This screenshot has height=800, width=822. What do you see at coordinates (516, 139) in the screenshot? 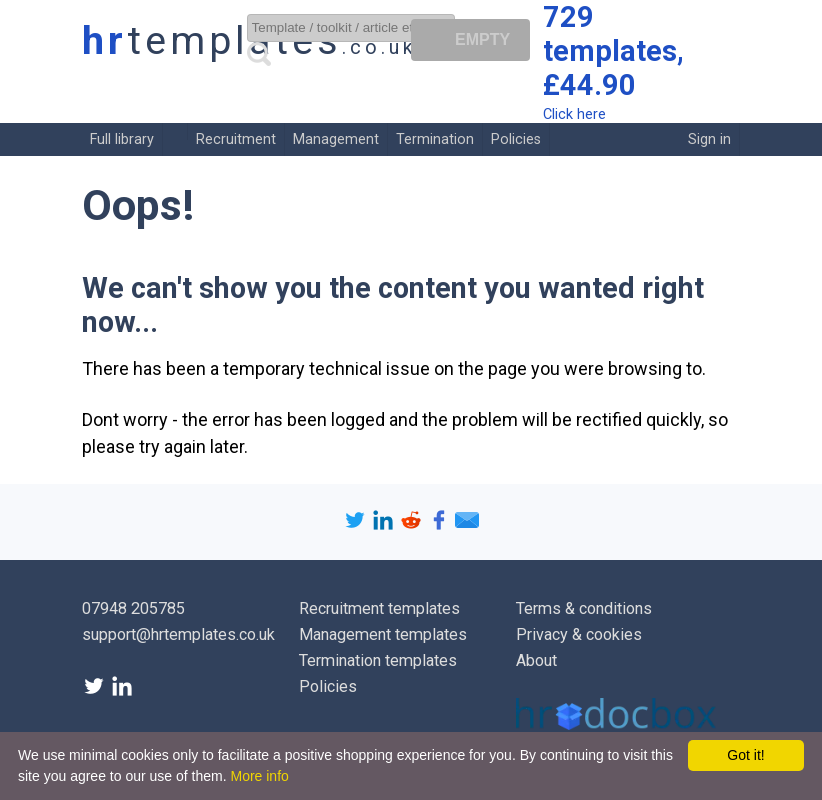
I see `Policies` at bounding box center [516, 139].